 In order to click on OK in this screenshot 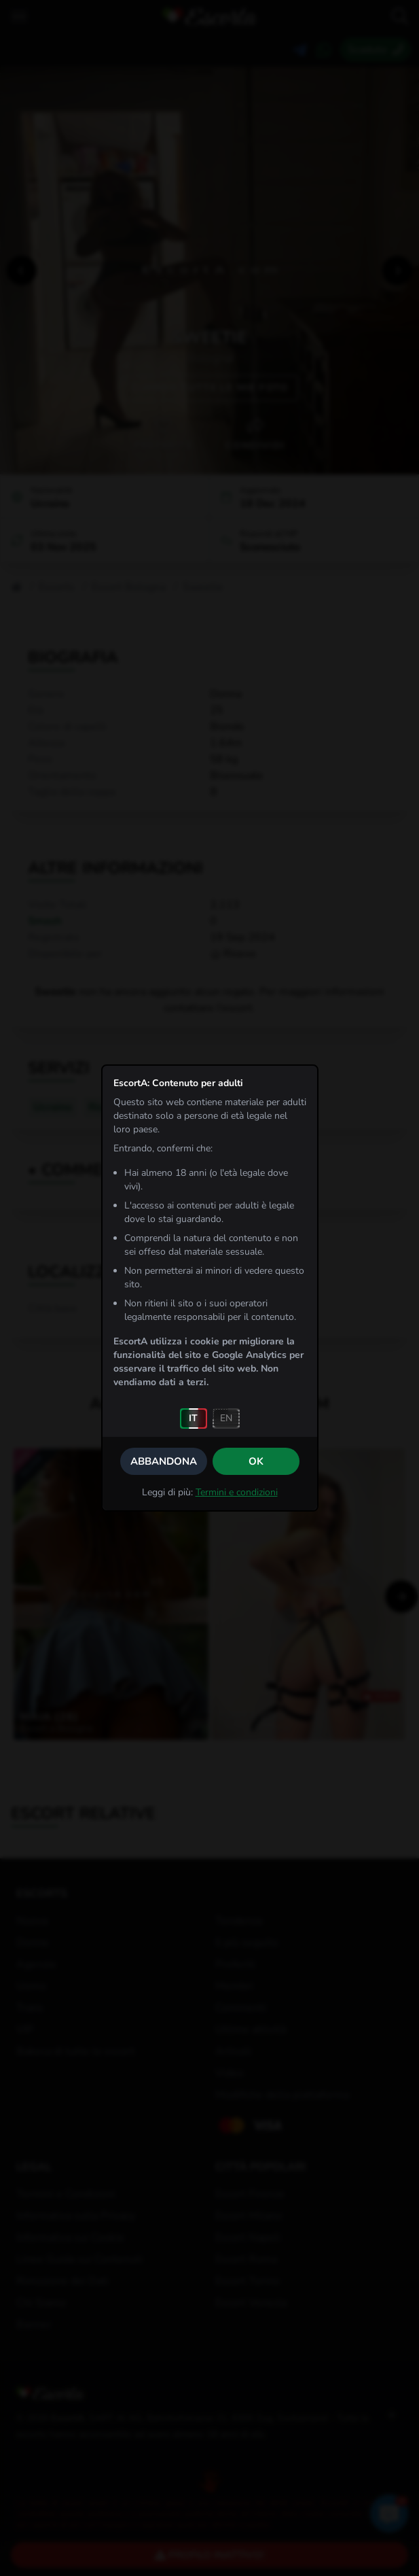, I will do `click(256, 1461)`.